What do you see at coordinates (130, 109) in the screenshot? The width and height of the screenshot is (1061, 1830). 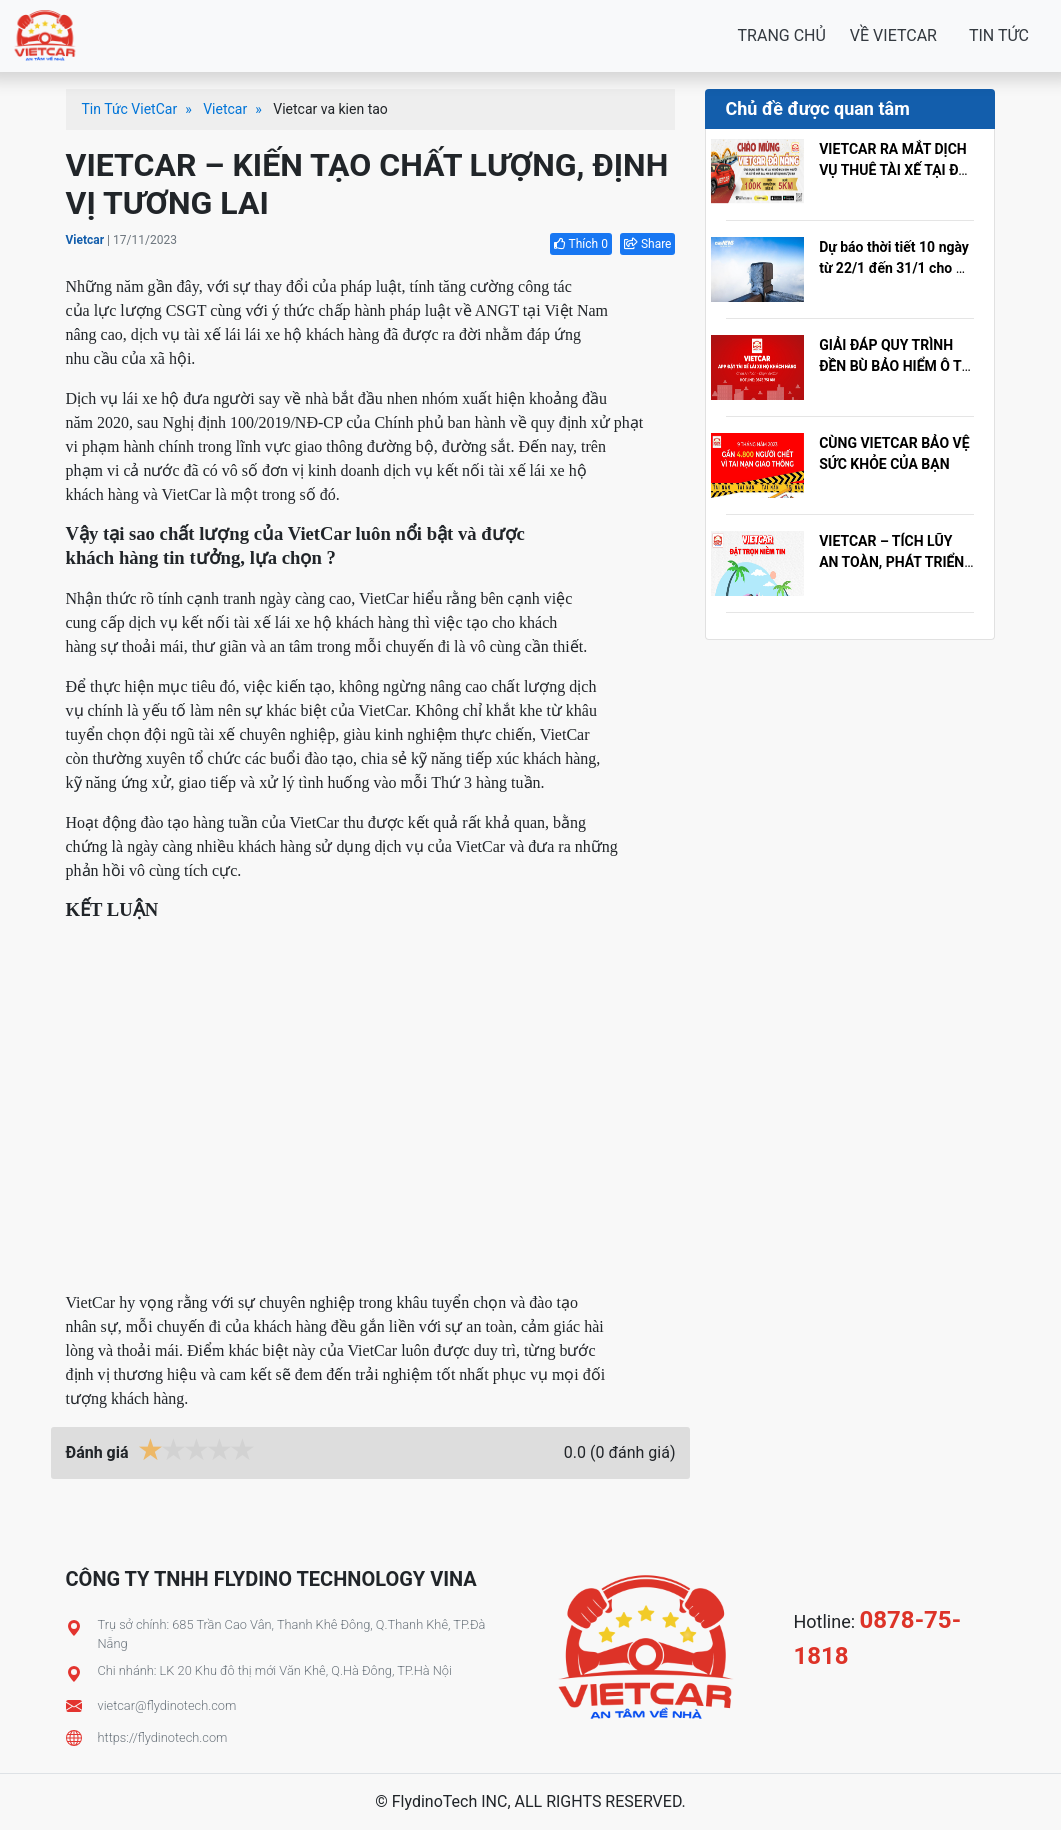 I see `Tin Tức VietCar` at bounding box center [130, 109].